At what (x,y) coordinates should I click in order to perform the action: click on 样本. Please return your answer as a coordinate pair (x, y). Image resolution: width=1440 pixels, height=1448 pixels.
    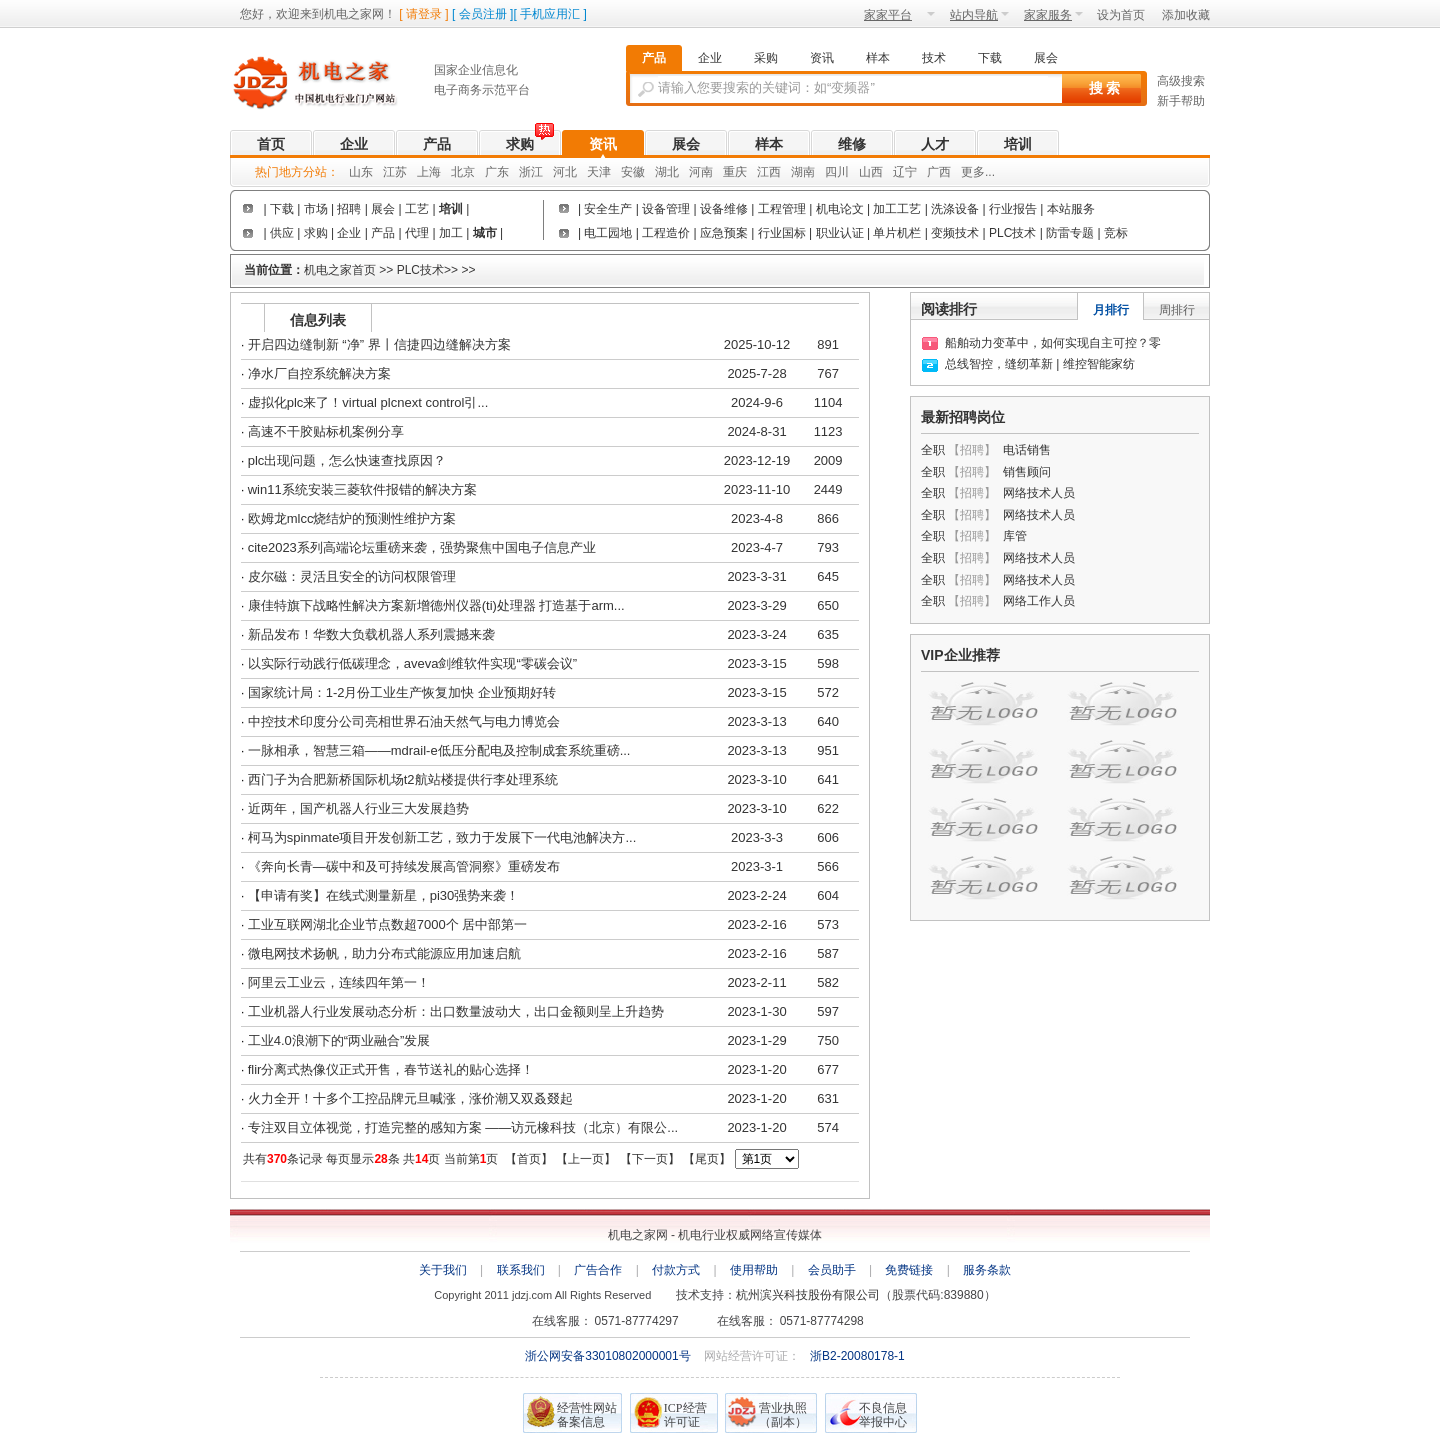
    Looking at the image, I should click on (769, 144).